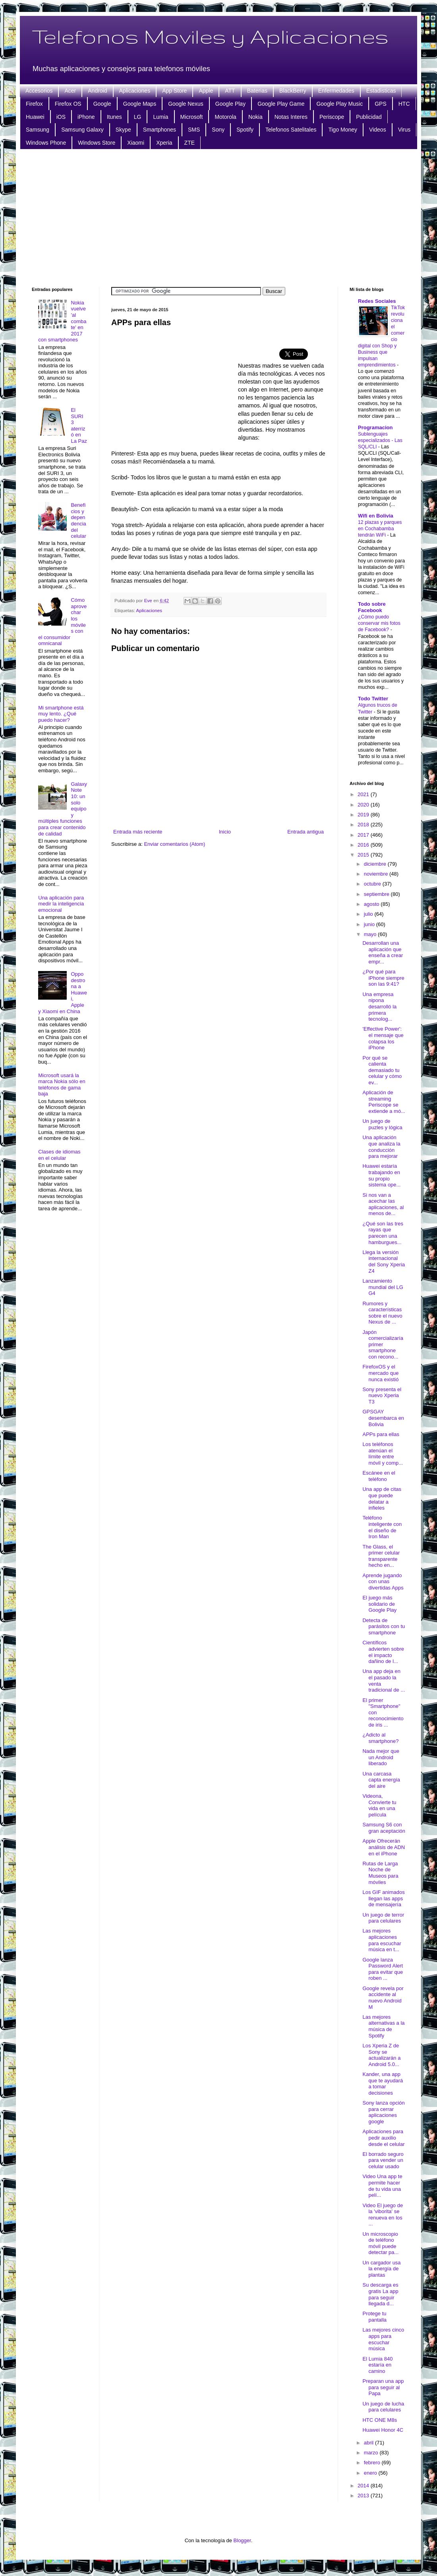 This screenshot has width=437, height=2576. What do you see at coordinates (380, 528) in the screenshot?
I see `12 plazas y parques en Cochabamba tendrán WiFi` at bounding box center [380, 528].